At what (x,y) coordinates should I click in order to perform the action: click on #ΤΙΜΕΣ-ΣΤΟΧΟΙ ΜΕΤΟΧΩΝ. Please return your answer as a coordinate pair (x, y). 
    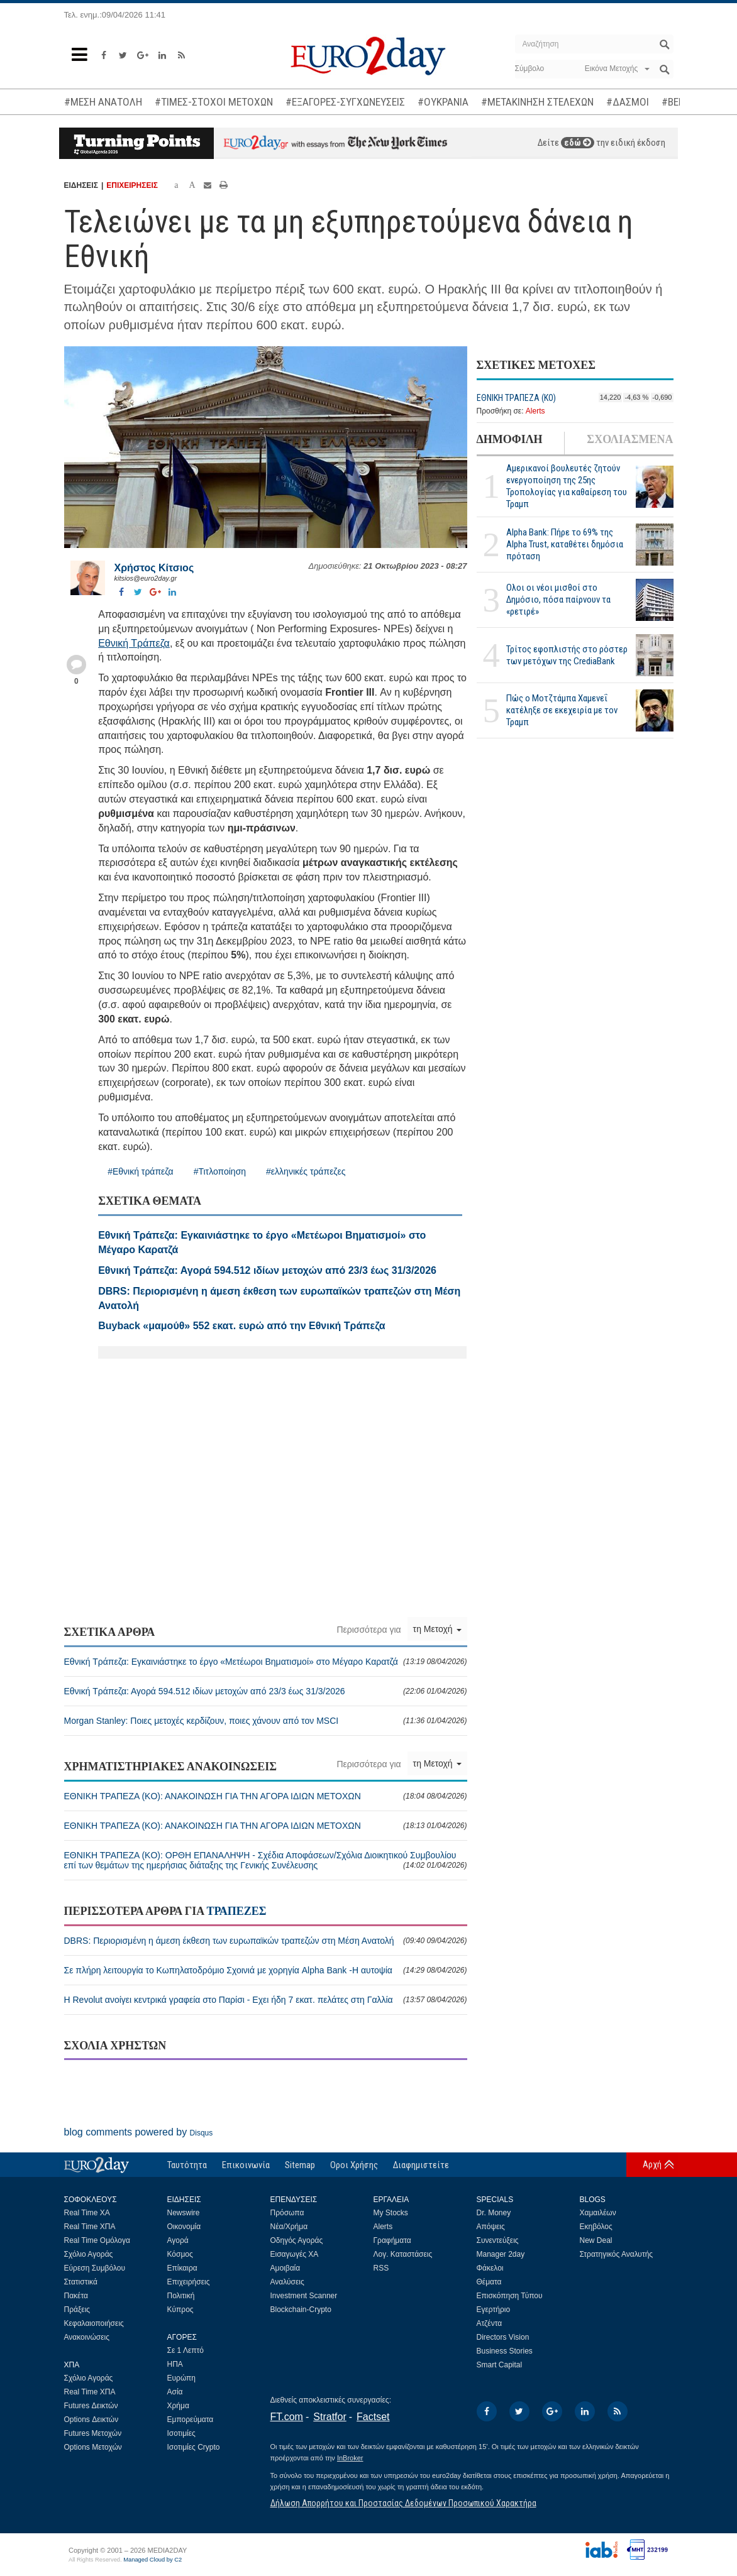
    Looking at the image, I should click on (214, 102).